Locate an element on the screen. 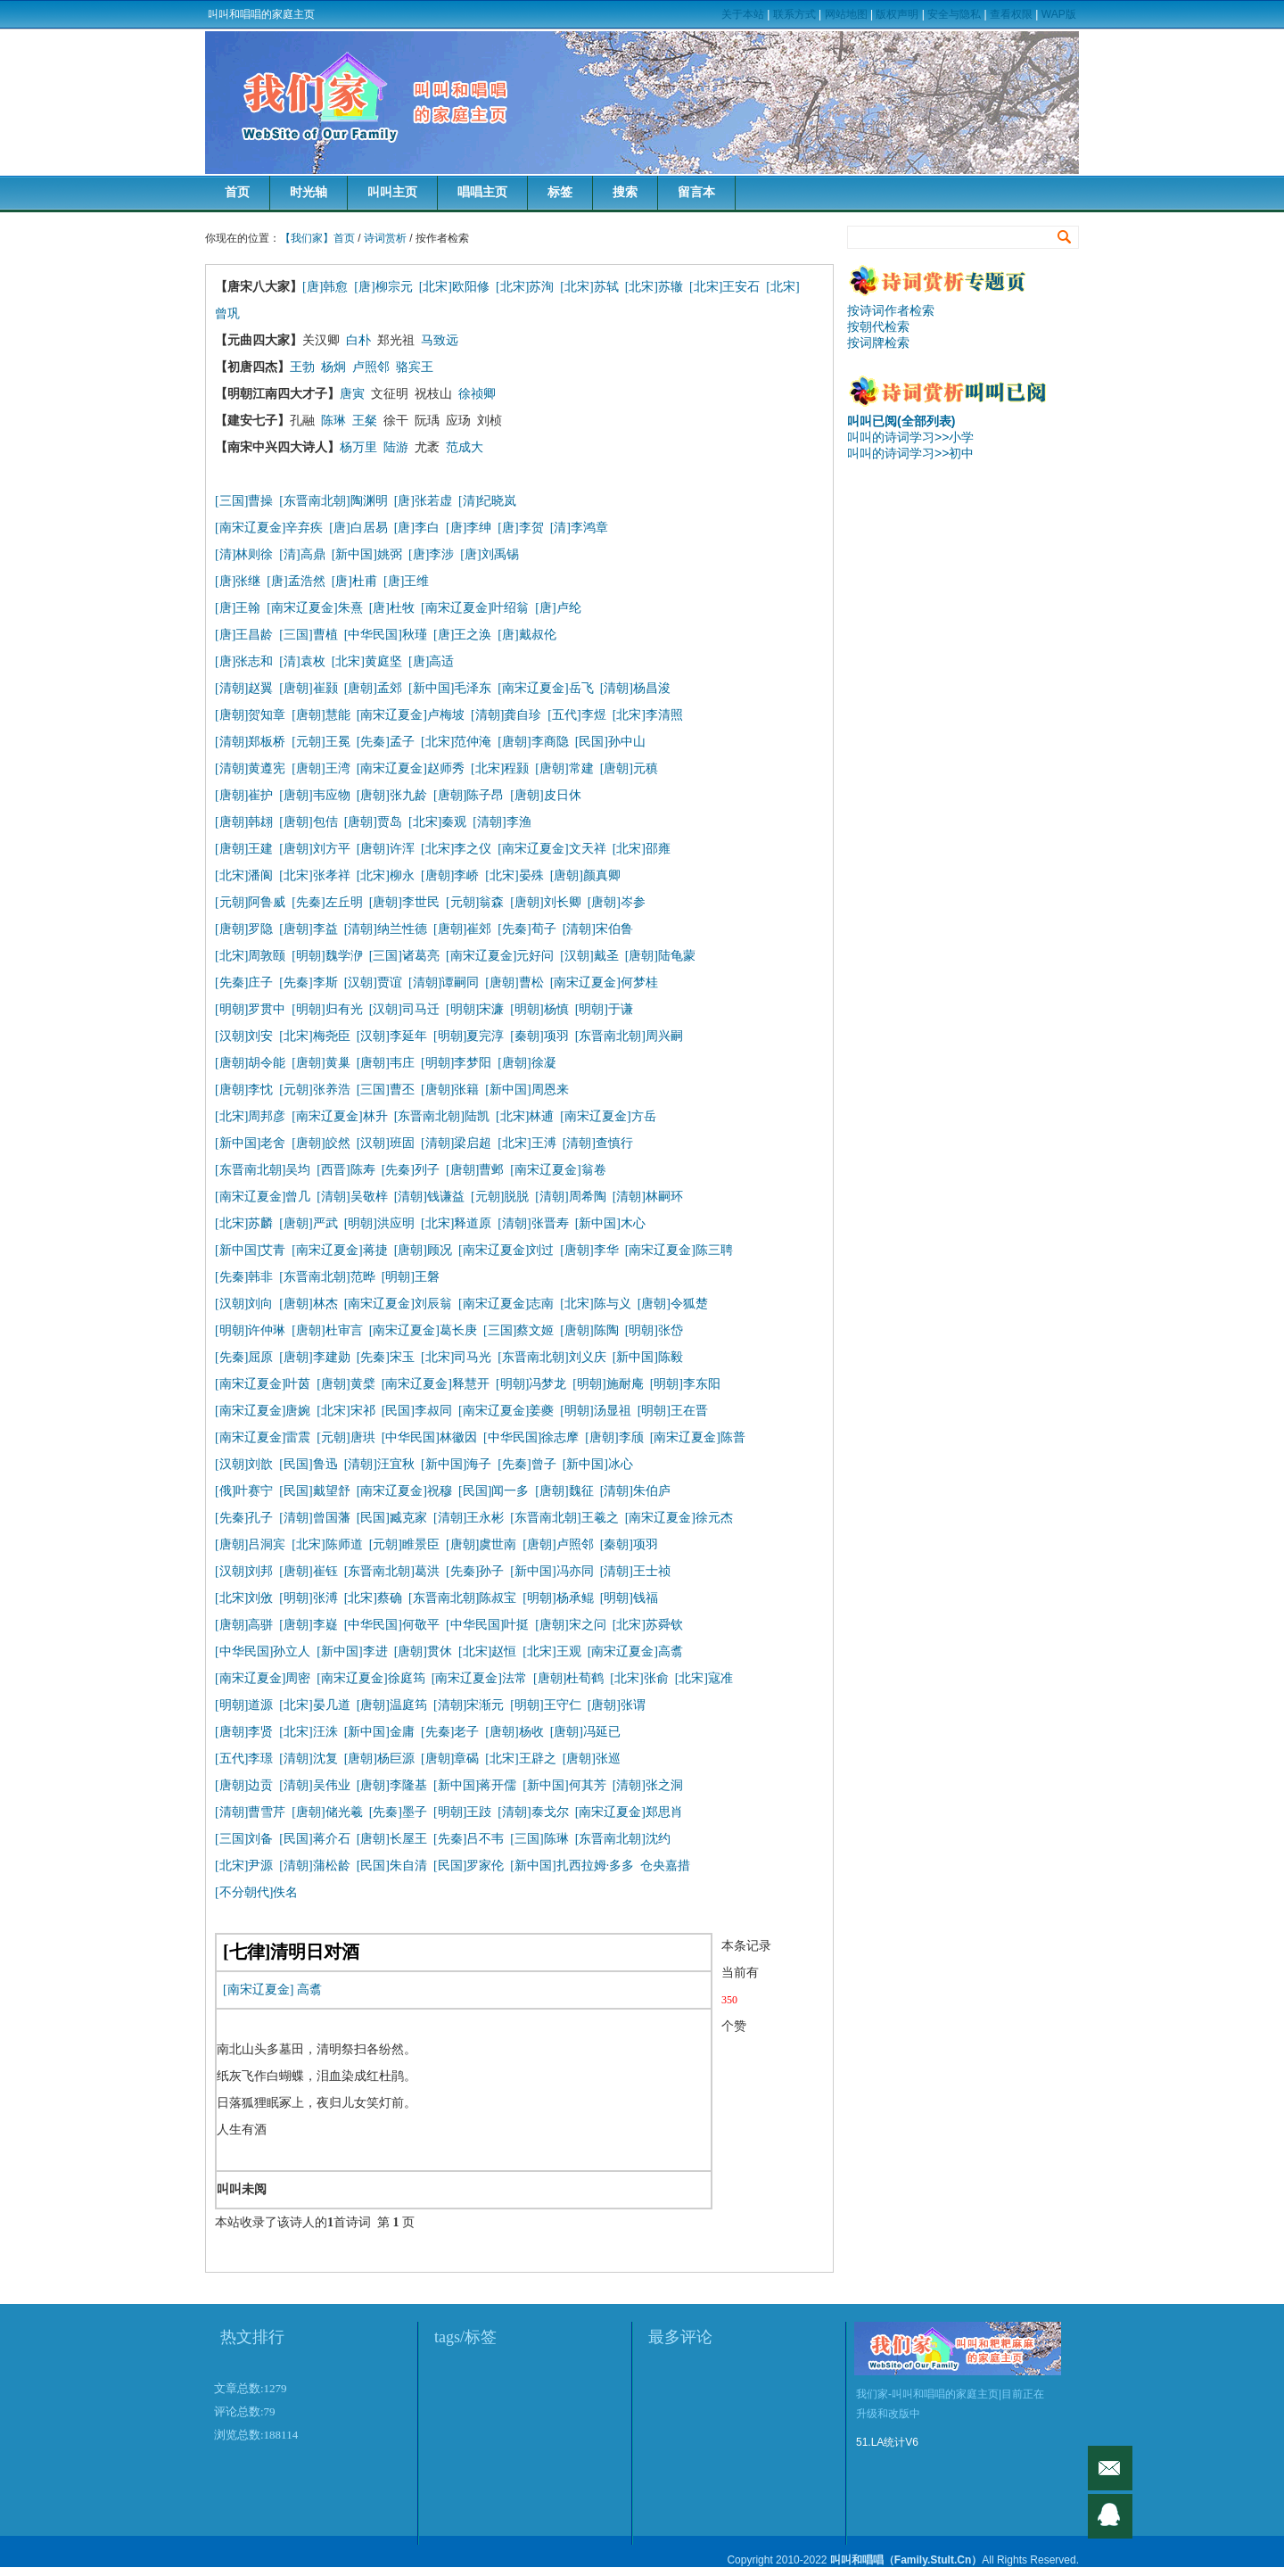 Image resolution: width=1284 pixels, height=2576 pixels. [北宋]欧阳修 is located at coordinates (454, 286).